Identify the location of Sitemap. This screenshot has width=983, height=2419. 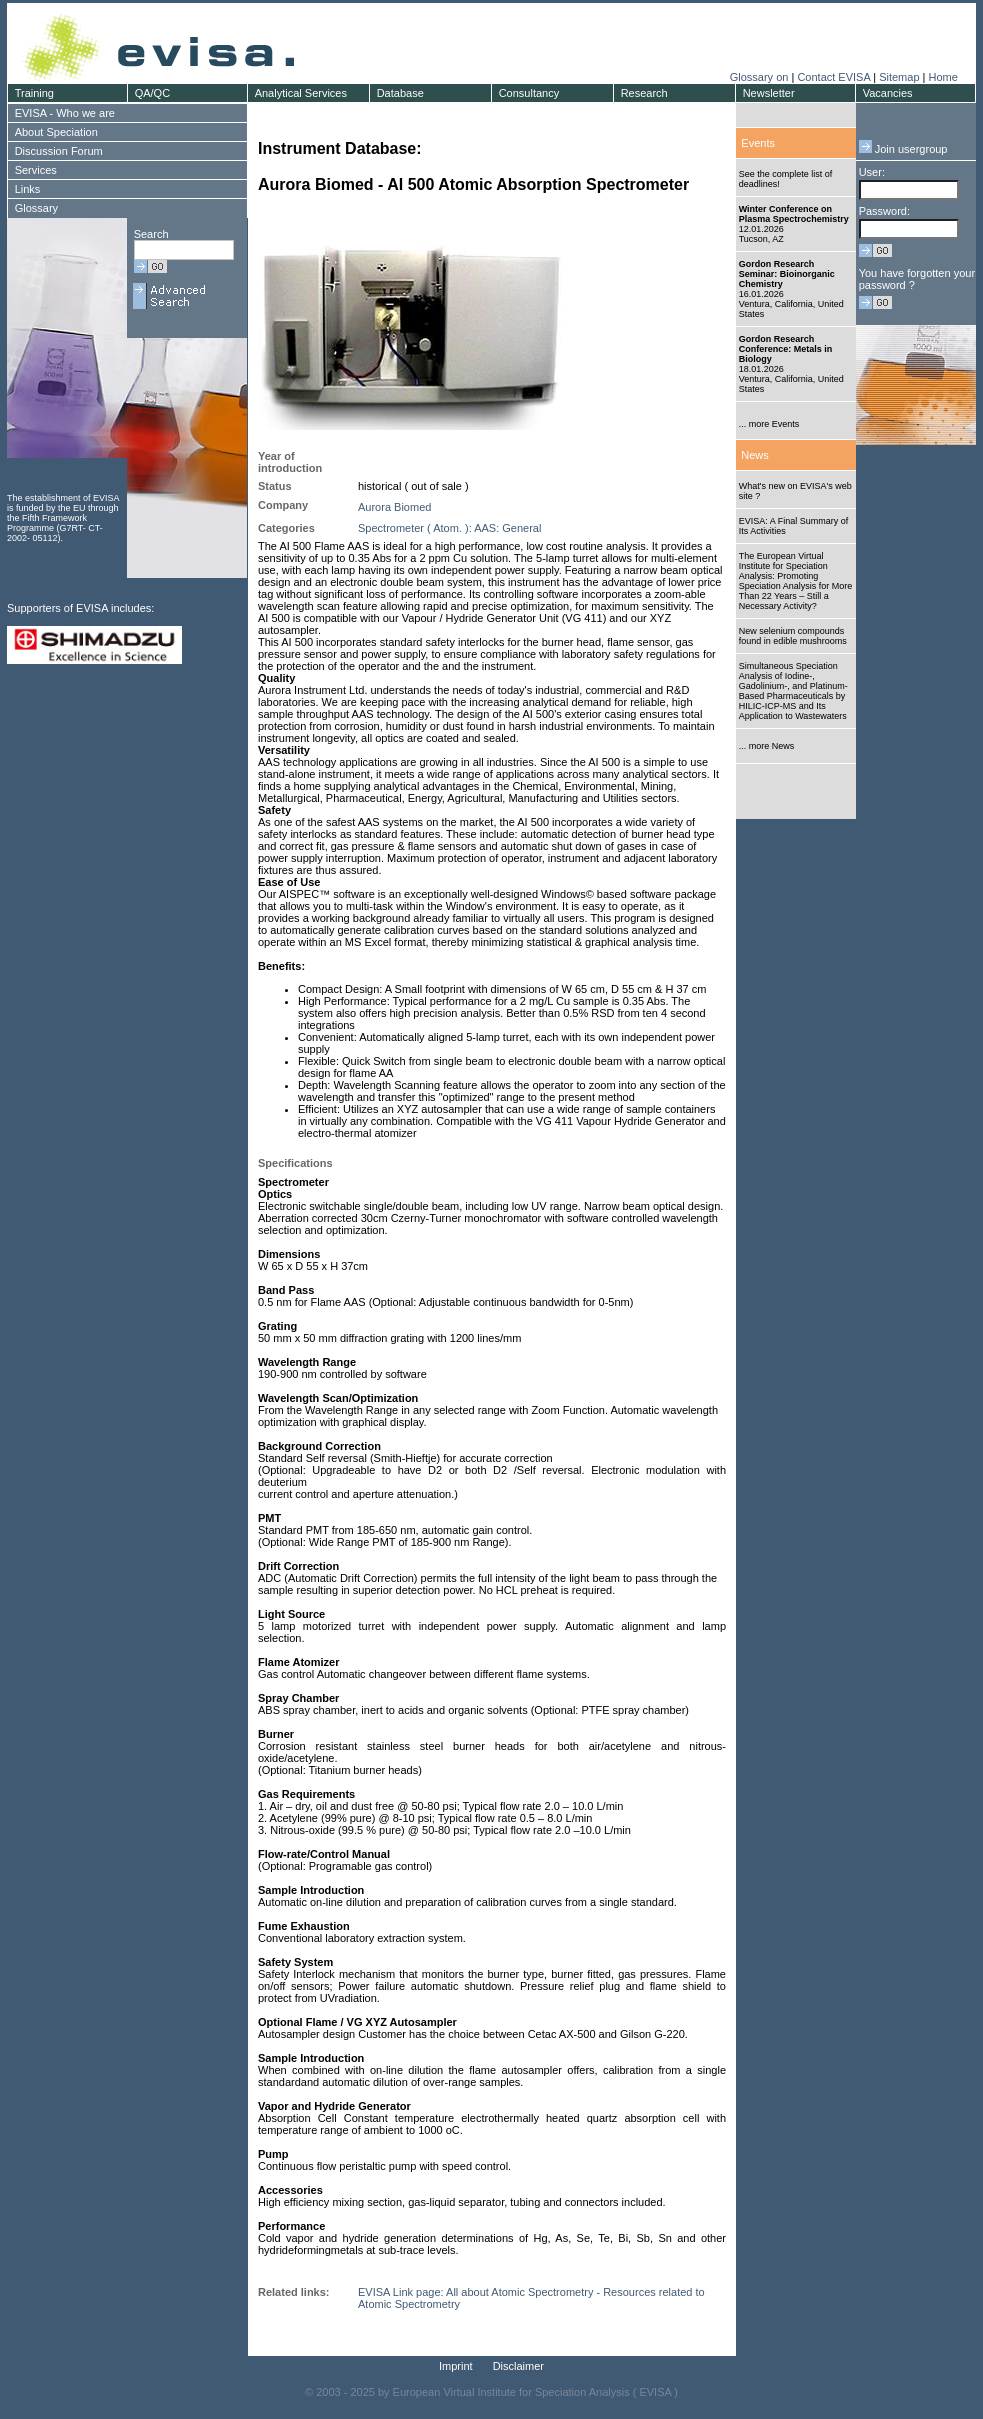
(899, 77).